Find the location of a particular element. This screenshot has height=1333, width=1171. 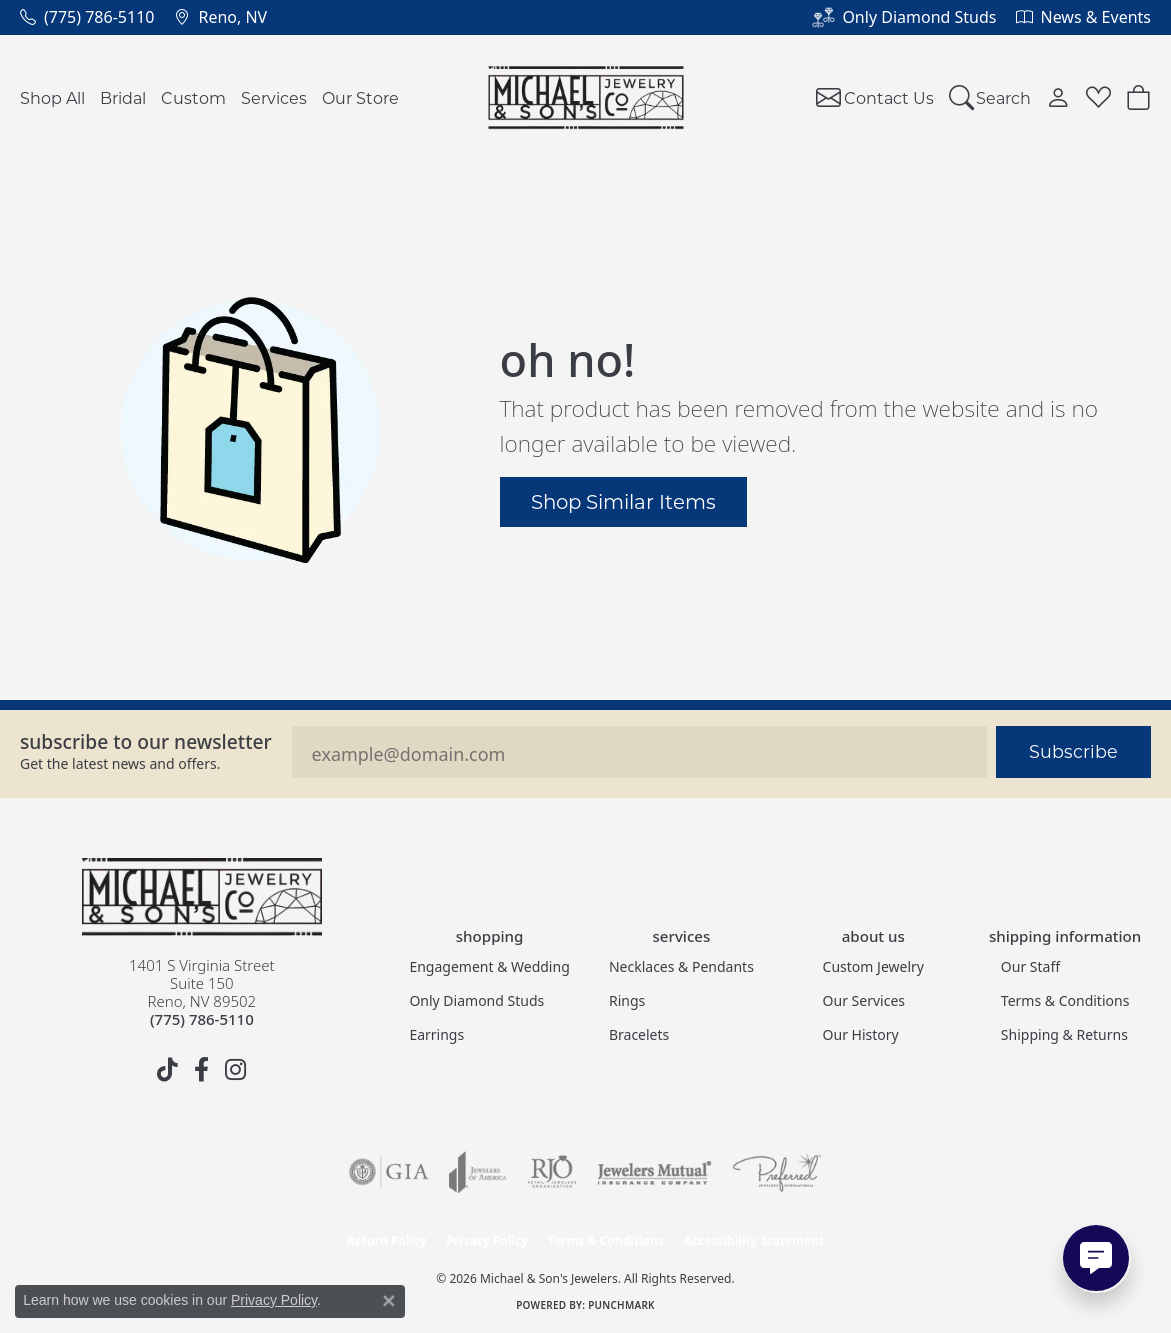

Punchmark [Website CMS platform provider] is located at coordinates (621, 1305).